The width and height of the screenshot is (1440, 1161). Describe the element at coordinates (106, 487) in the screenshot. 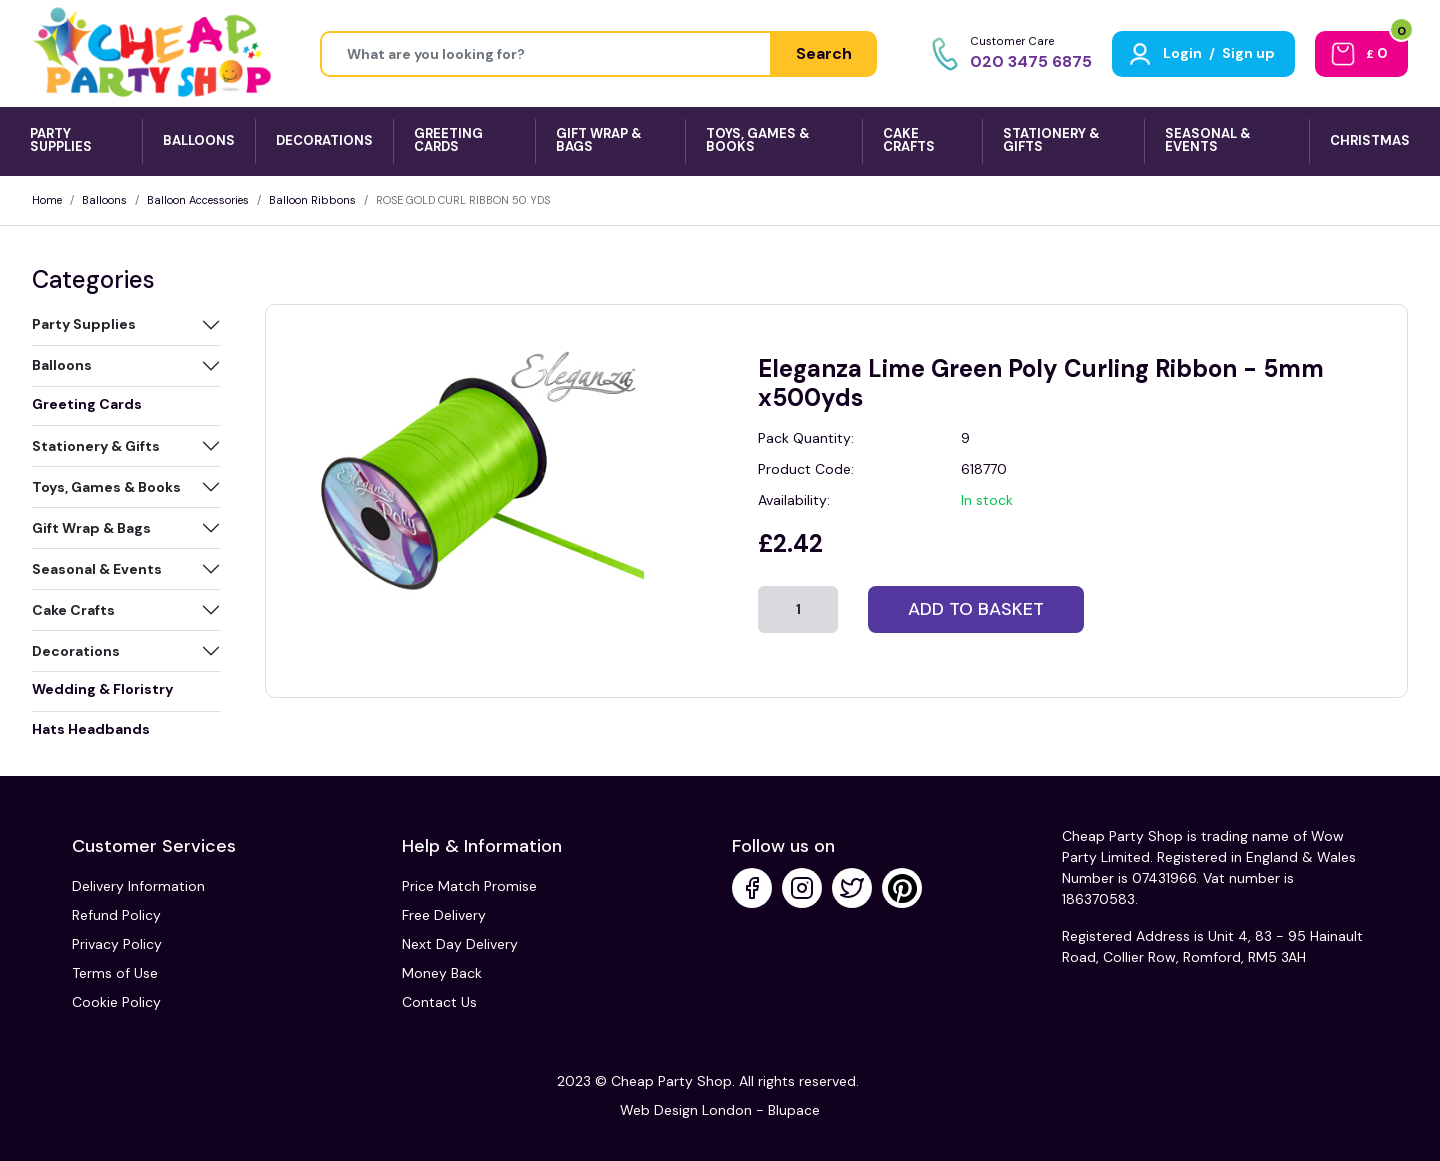

I see `Toys, Games & Books` at that location.